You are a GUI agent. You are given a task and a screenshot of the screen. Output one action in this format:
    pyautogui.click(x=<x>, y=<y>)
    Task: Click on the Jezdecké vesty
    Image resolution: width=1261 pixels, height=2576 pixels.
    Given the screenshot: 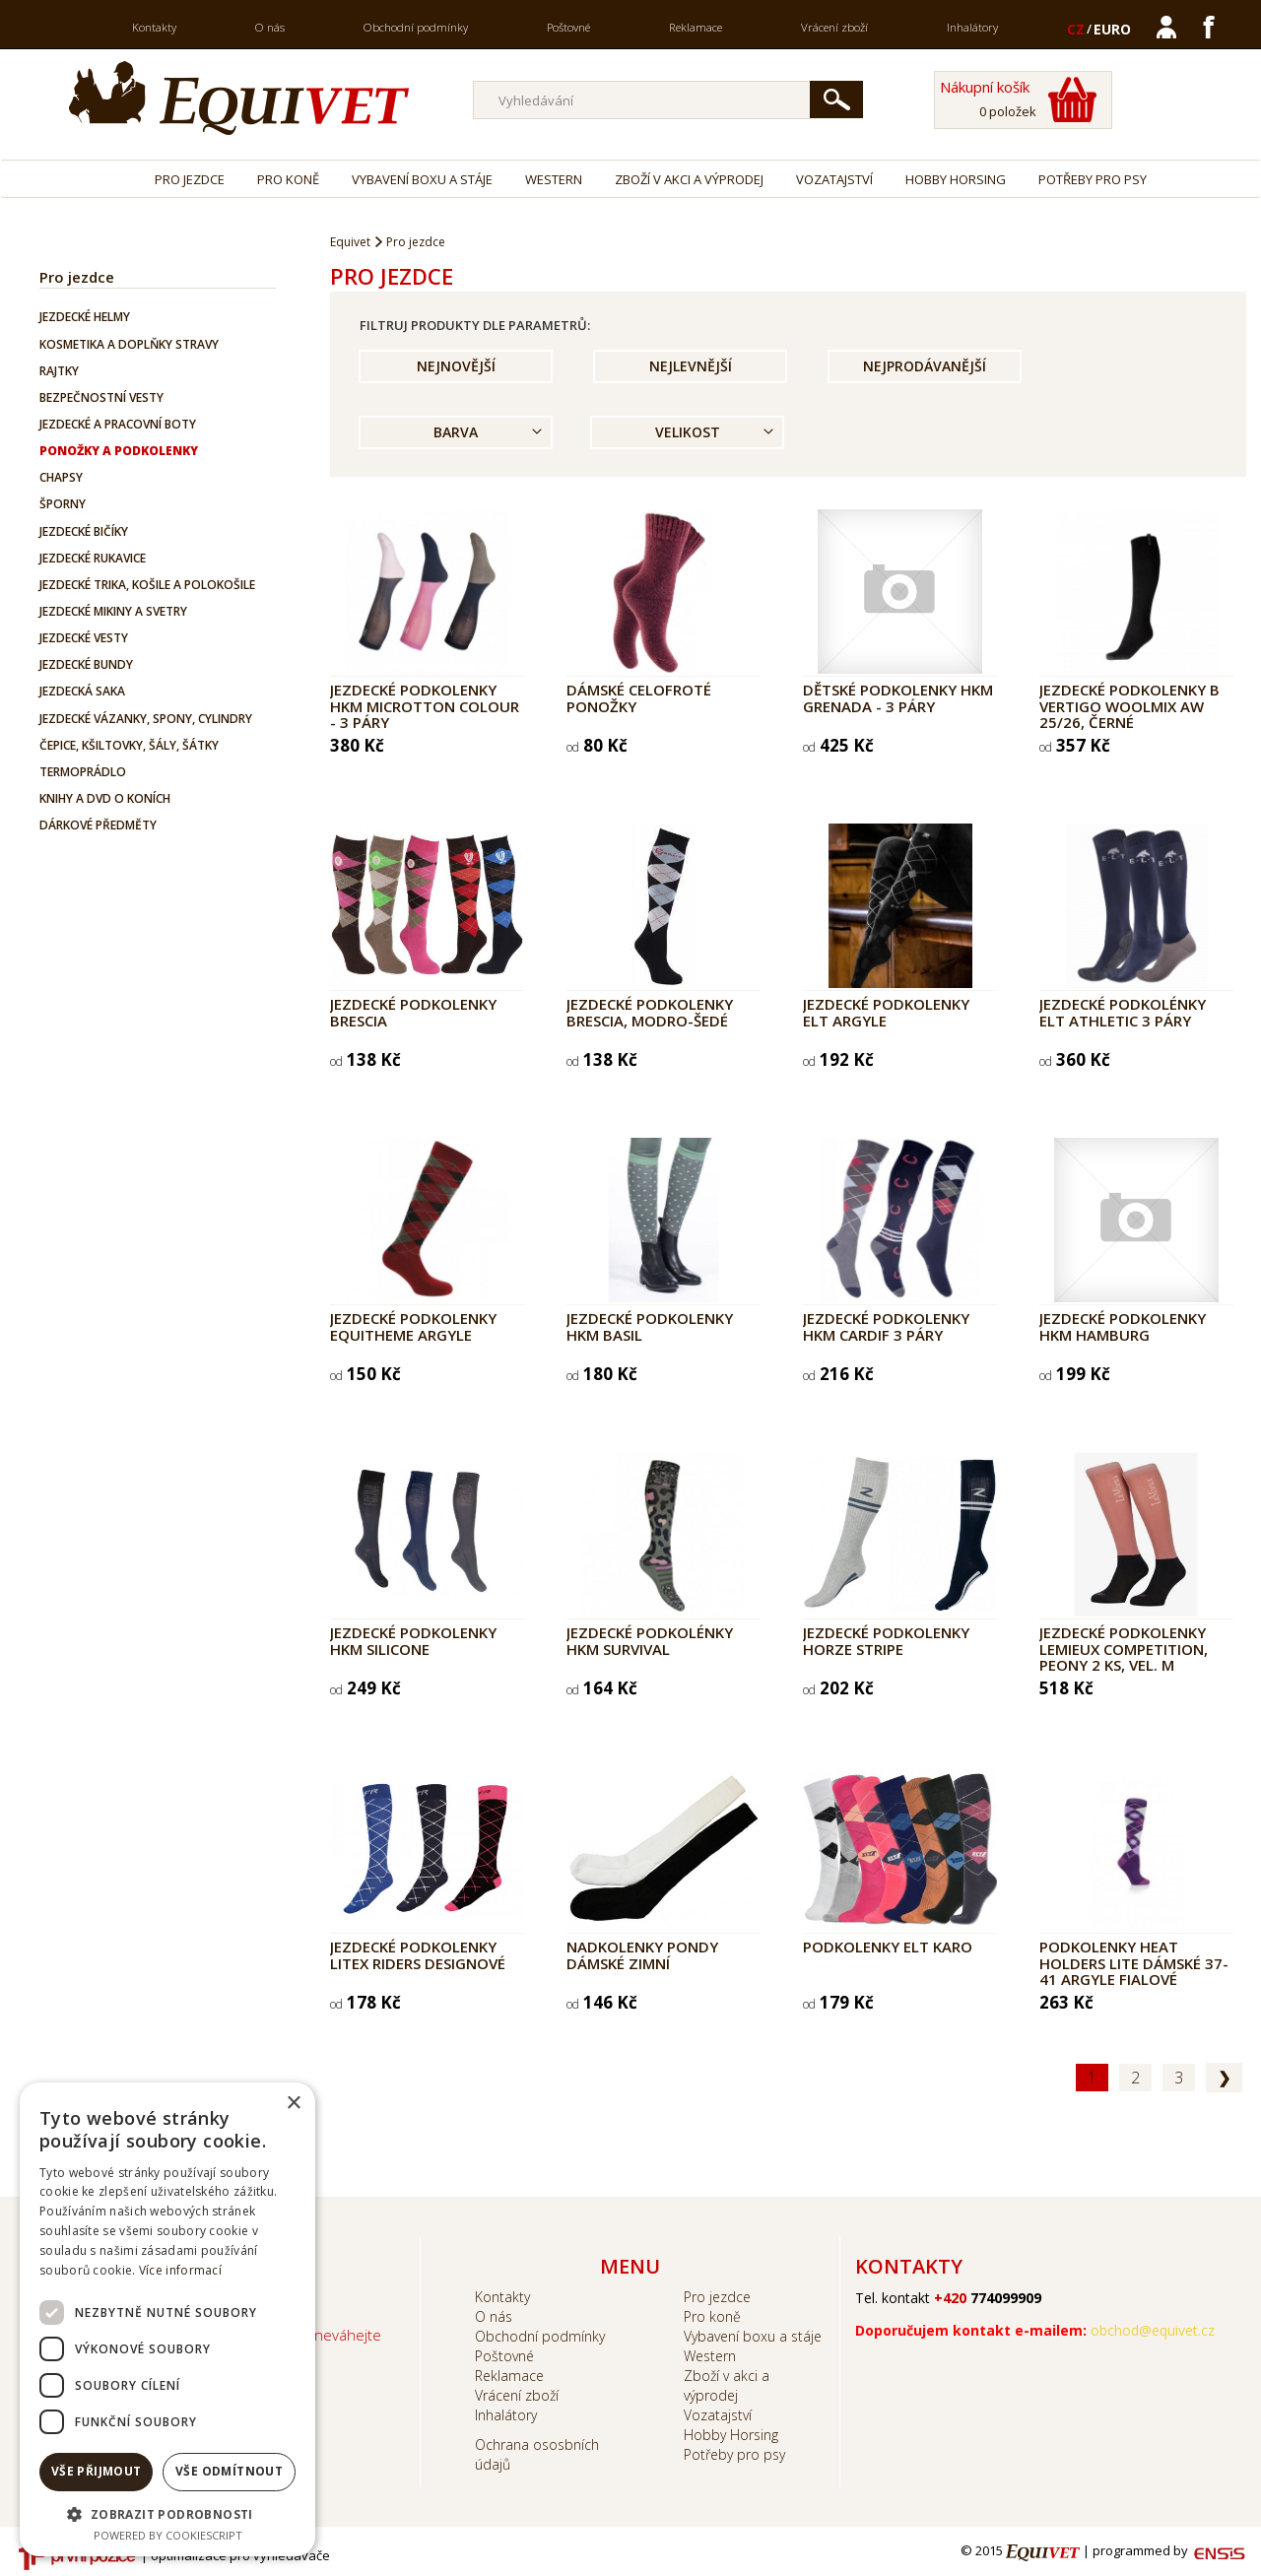 What is the action you would take?
    pyautogui.click(x=83, y=637)
    